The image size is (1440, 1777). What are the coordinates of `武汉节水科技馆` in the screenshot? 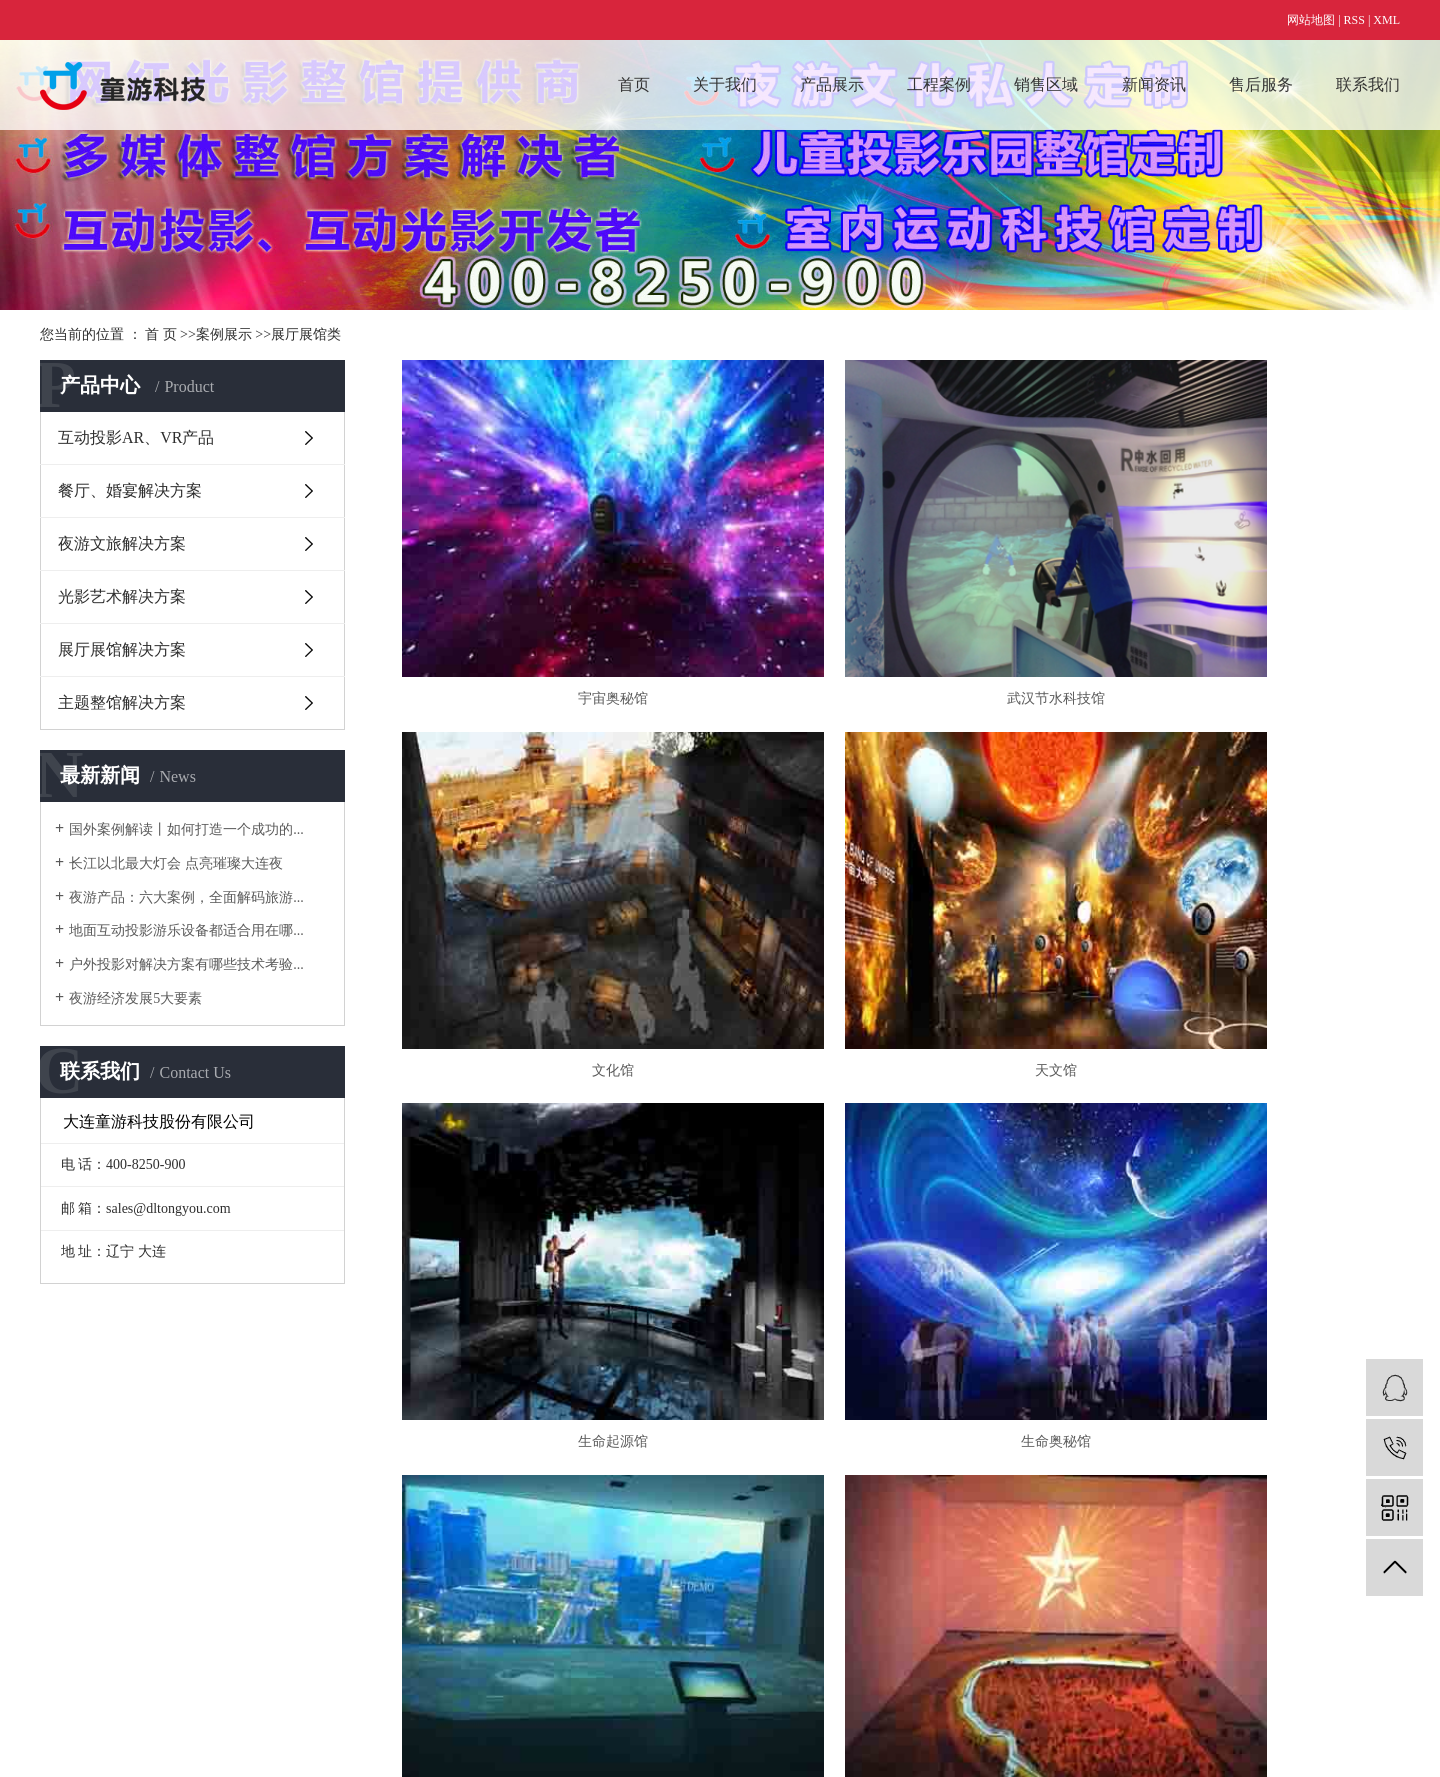 It's located at (901, 620).